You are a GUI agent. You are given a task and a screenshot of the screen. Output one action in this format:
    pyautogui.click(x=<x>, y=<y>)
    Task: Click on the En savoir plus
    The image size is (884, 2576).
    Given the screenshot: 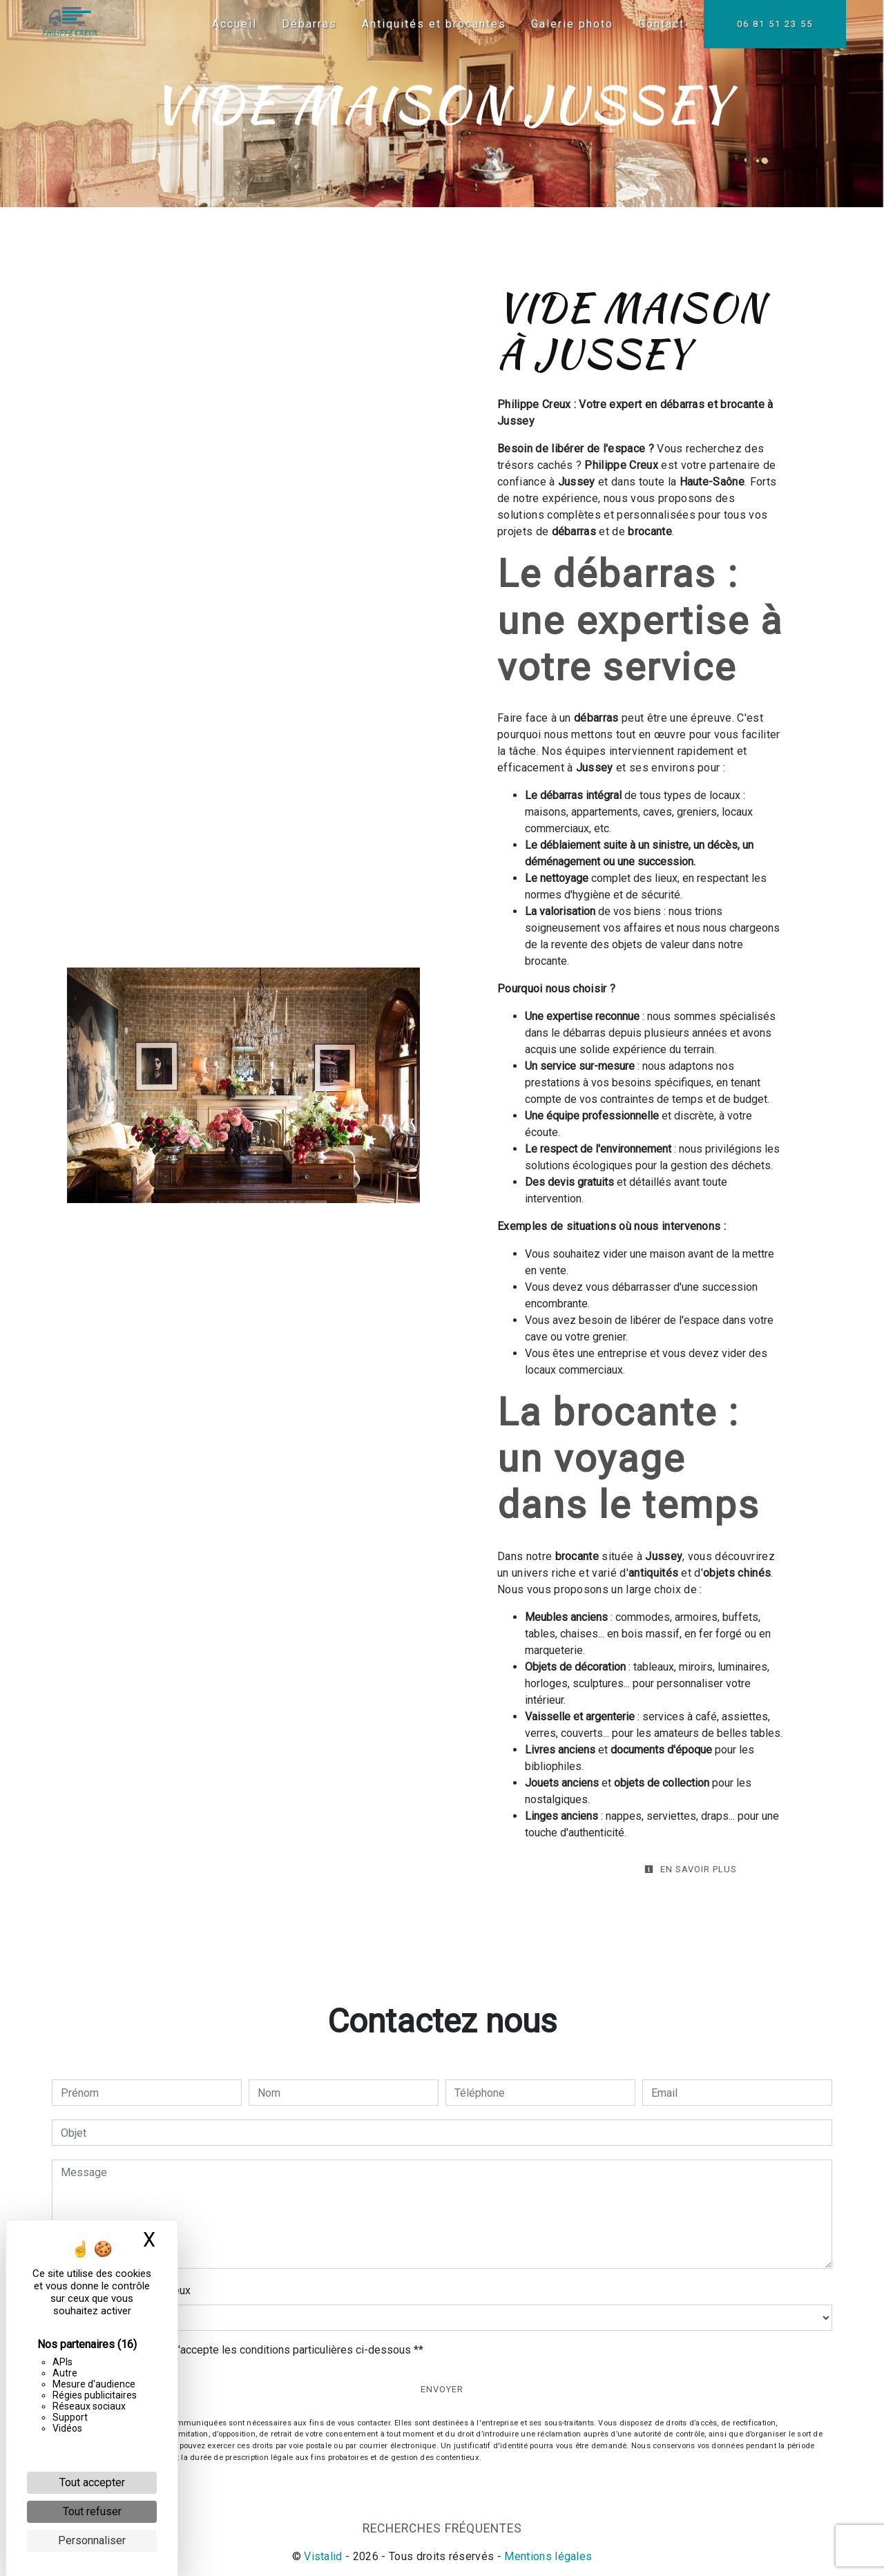 What is the action you would take?
    pyautogui.click(x=690, y=1869)
    